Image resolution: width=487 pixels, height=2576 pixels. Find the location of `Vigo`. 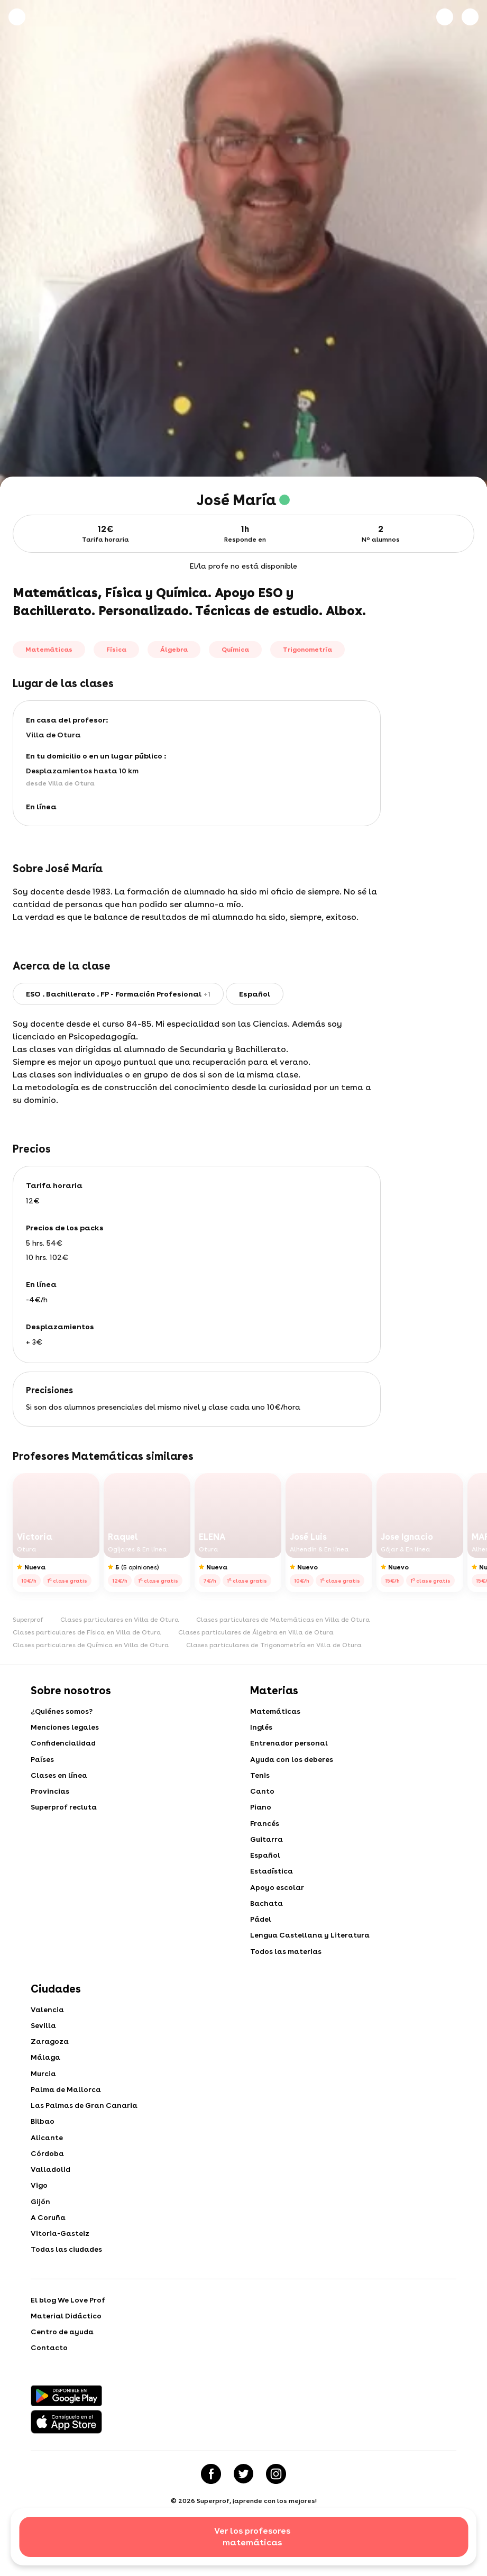

Vigo is located at coordinates (39, 2211).